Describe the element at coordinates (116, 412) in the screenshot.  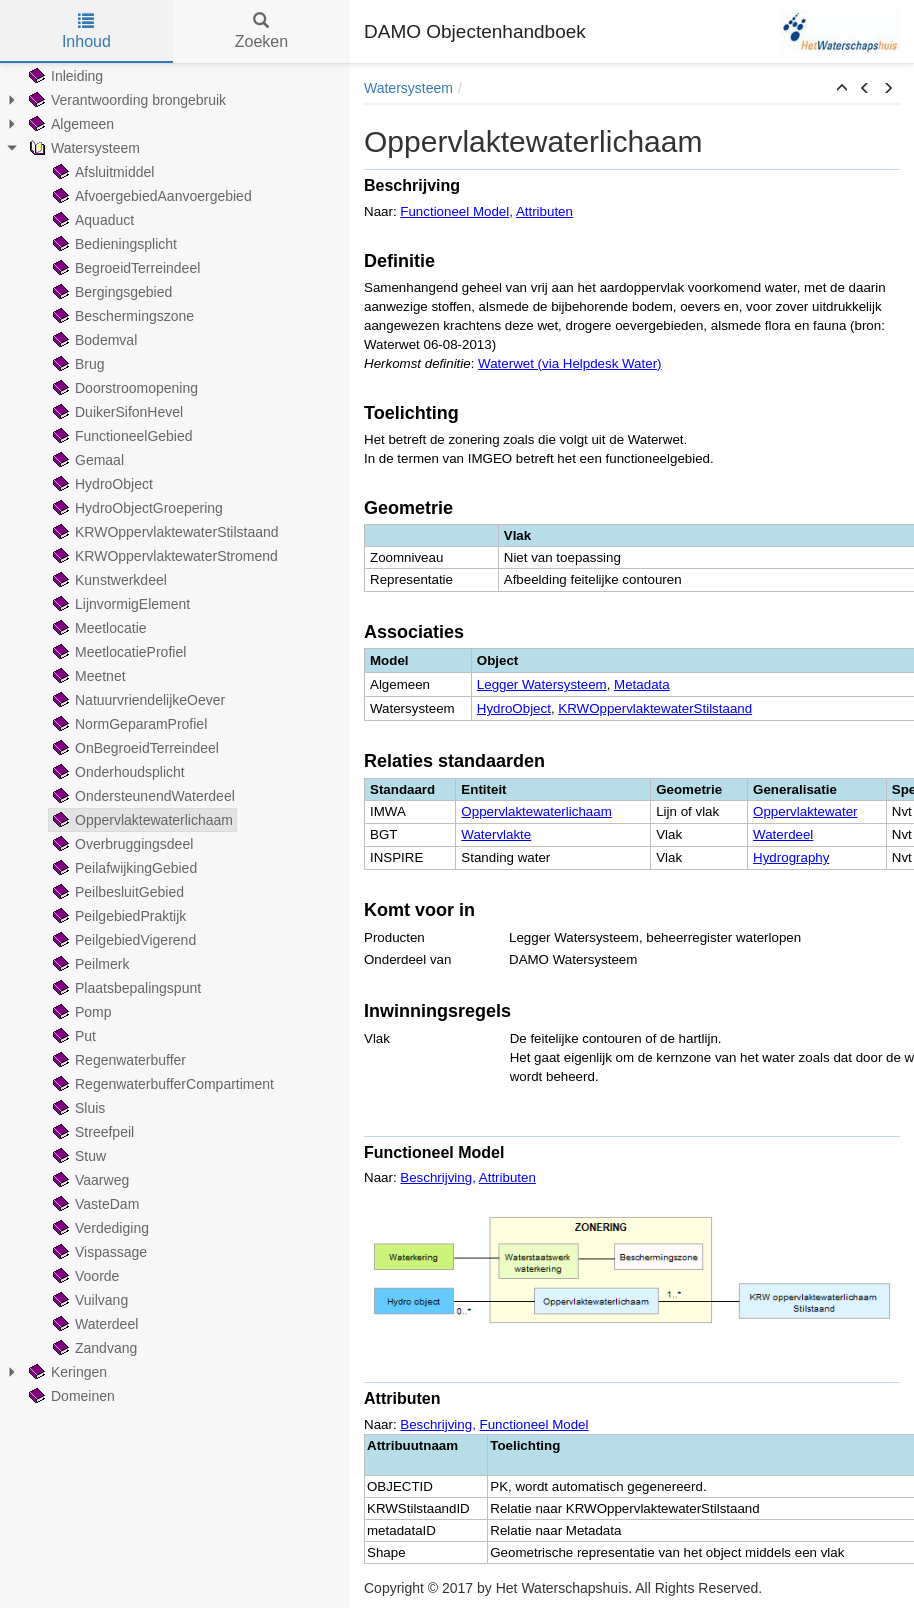
I see `DuikerSifonHevel` at that location.